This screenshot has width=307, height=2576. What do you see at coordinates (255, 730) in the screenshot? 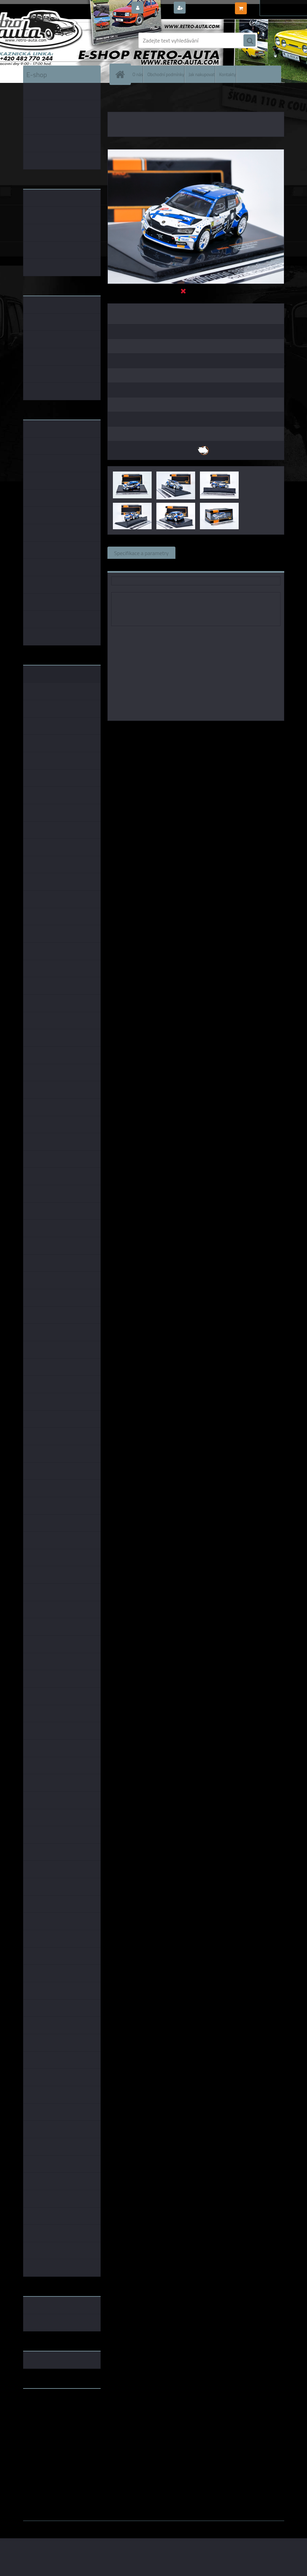
I see `1:43 SSM` at bounding box center [255, 730].